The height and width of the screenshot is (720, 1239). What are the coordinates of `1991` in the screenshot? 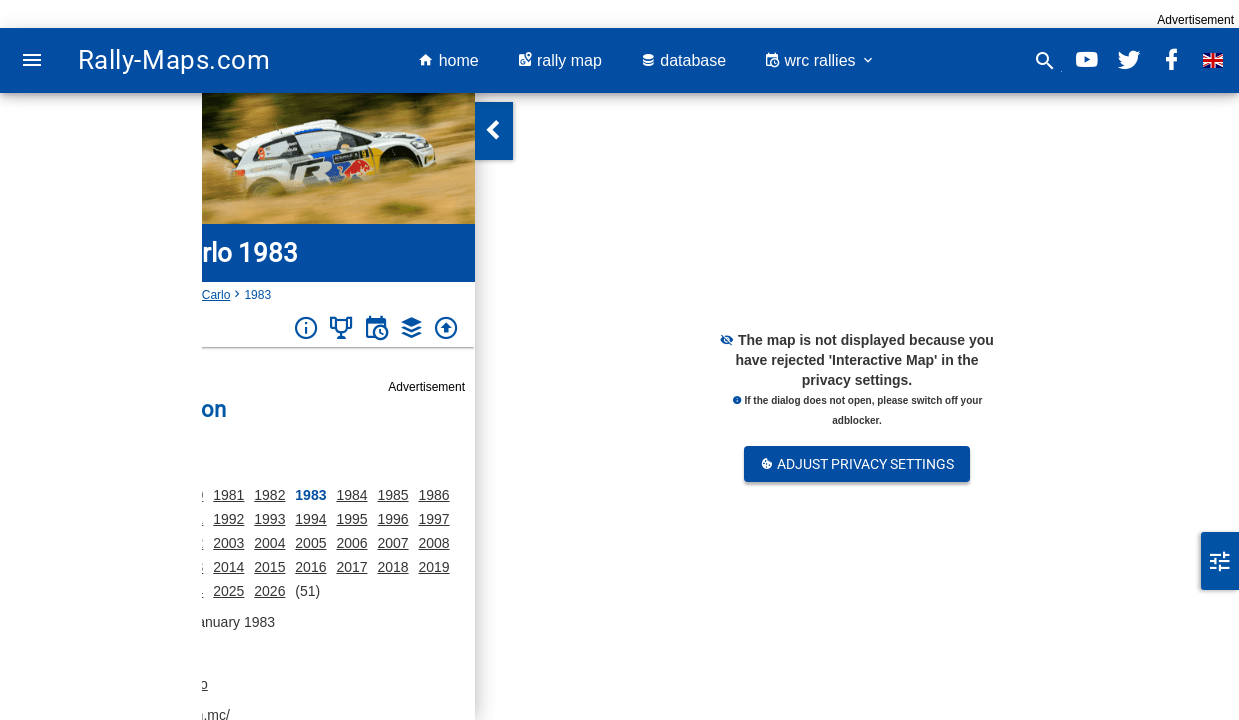 It's located at (187, 519).